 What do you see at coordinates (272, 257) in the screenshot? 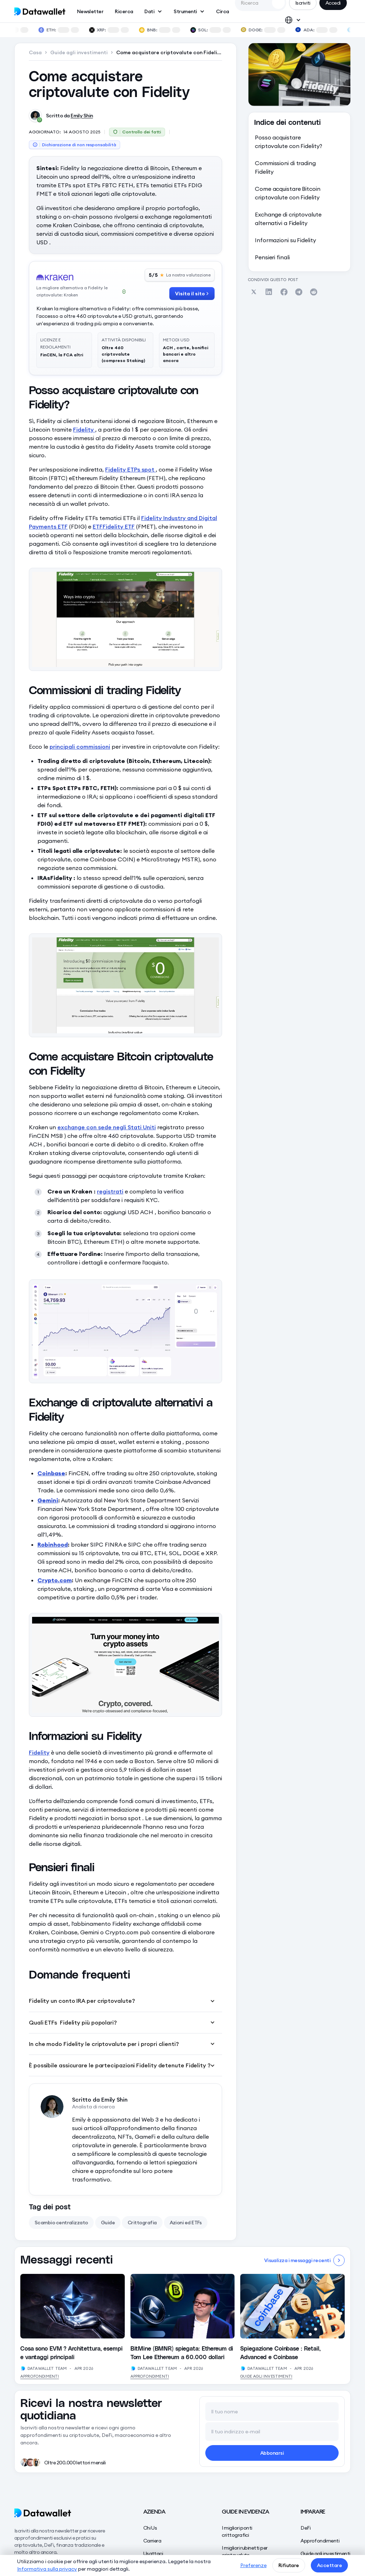
I see `Pensieri finali` at bounding box center [272, 257].